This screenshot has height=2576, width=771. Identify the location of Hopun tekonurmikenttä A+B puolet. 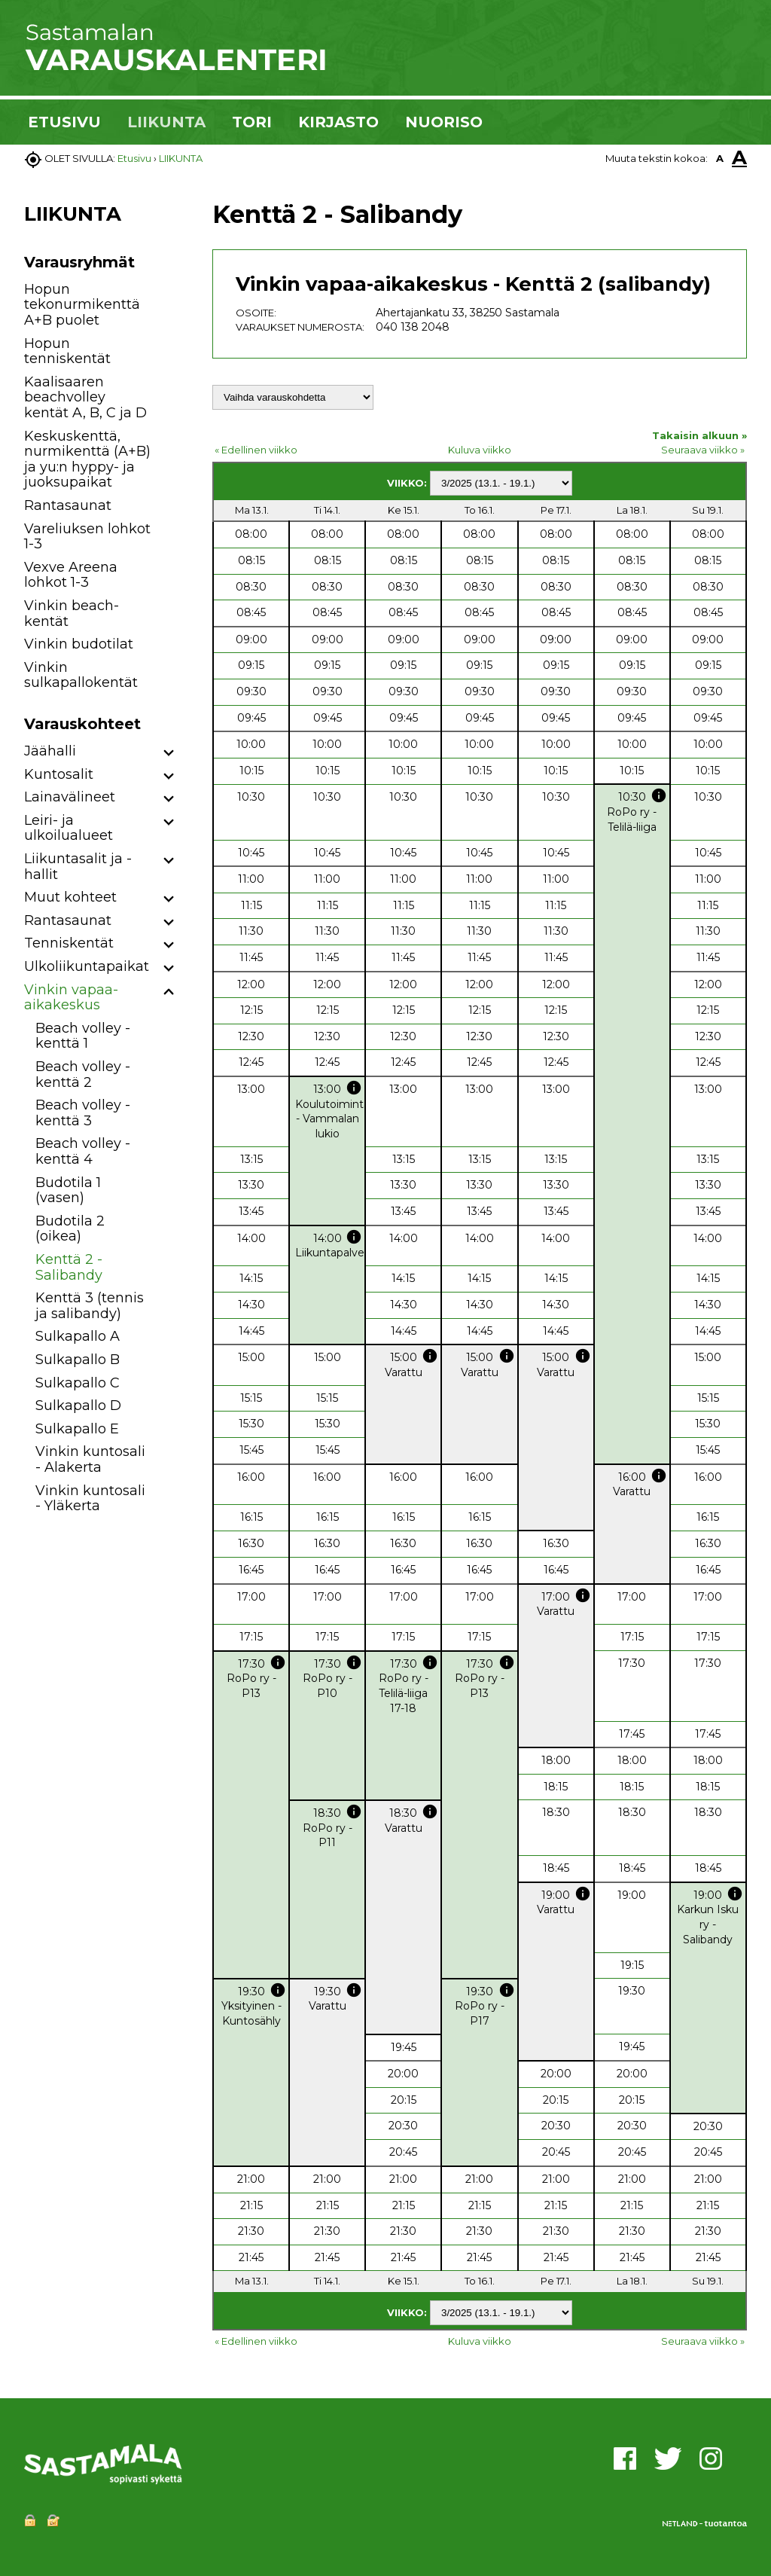
(82, 304).